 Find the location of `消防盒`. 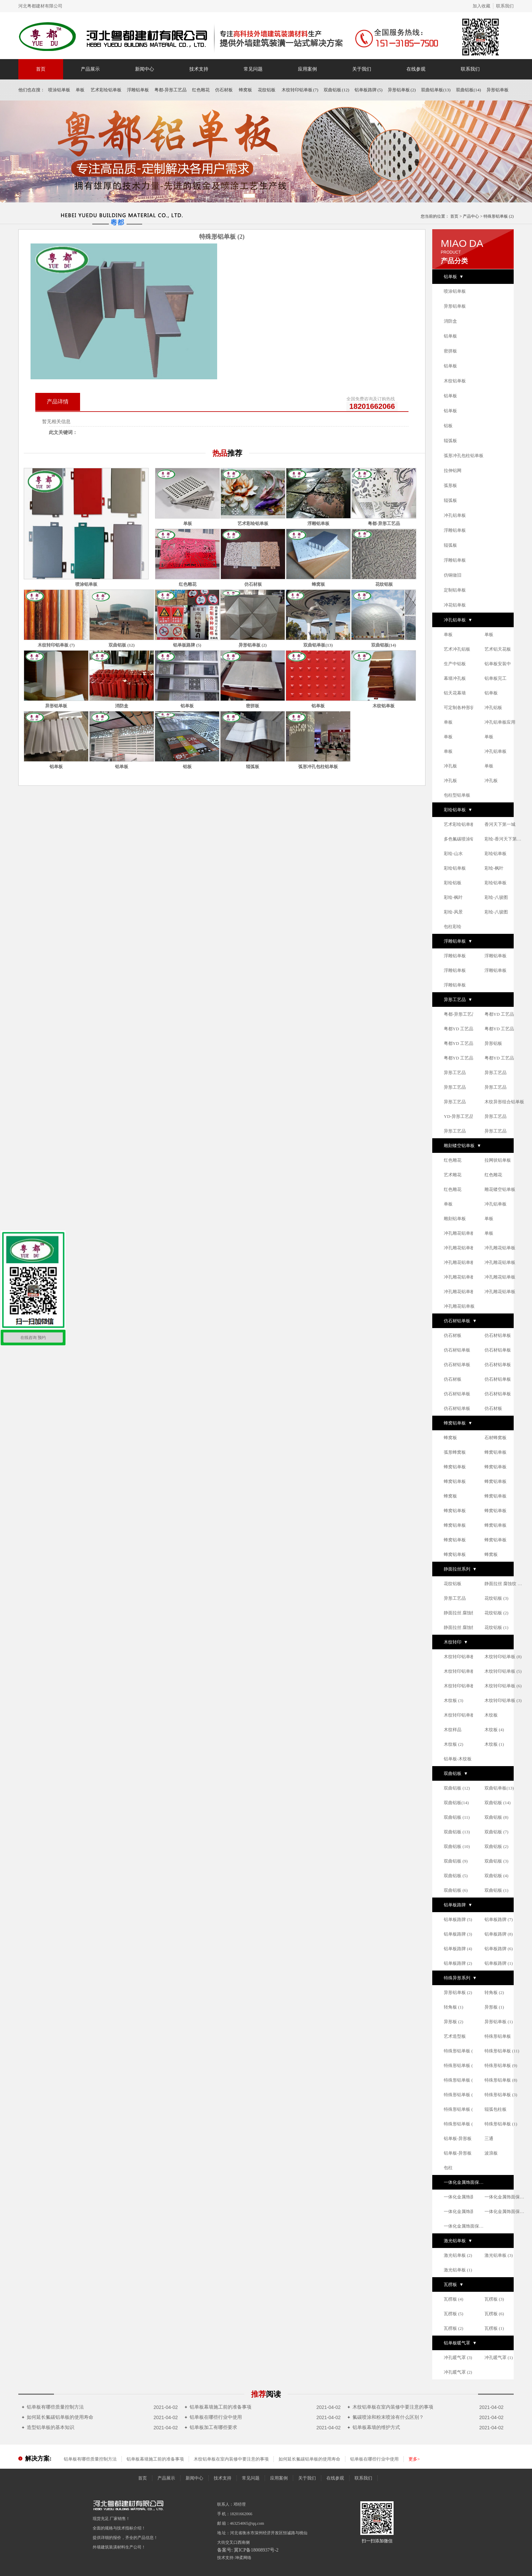

消防盒 is located at coordinates (450, 321).